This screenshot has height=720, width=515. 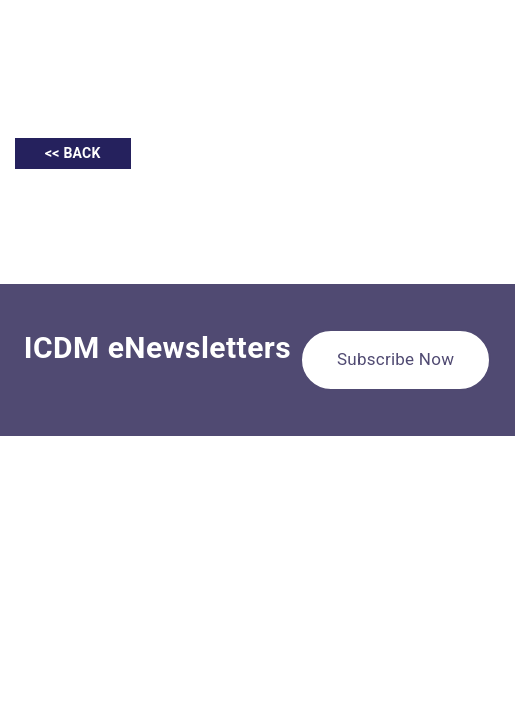 I want to click on << BACK, so click(x=73, y=153).